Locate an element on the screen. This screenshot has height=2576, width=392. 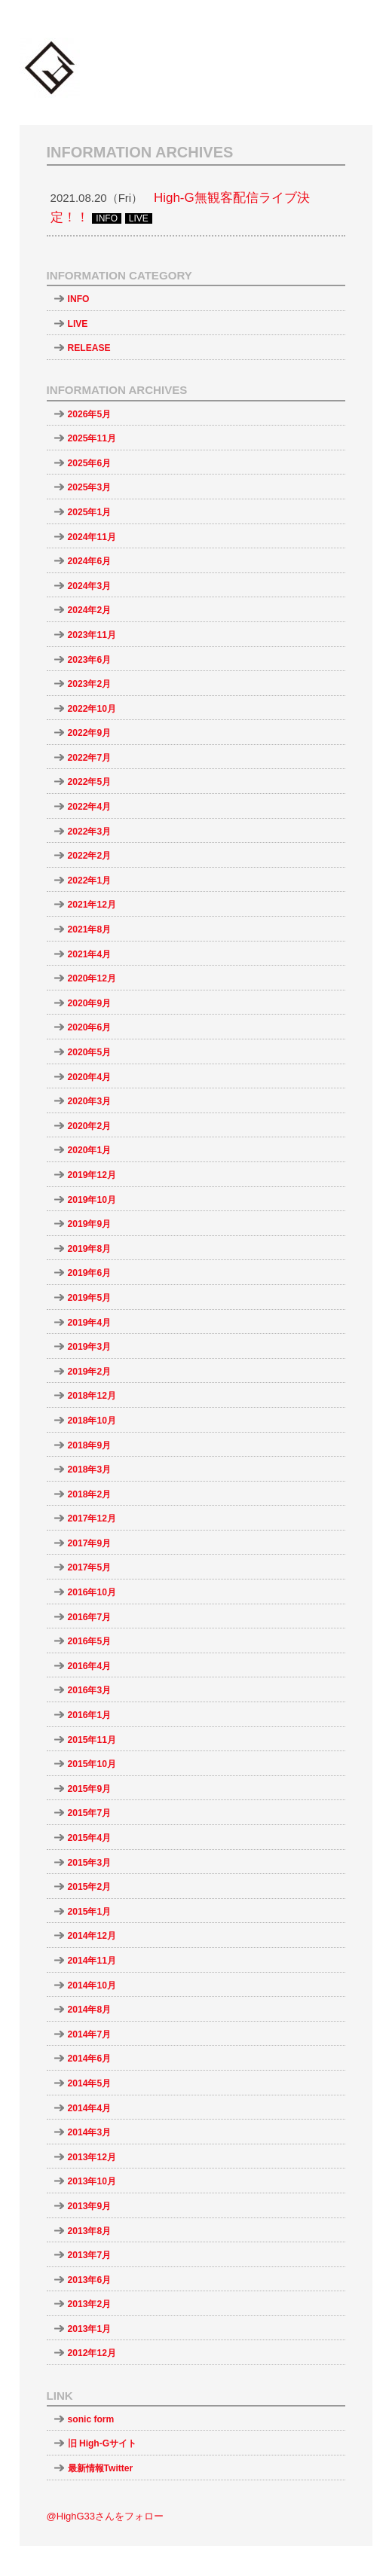
2026年5月 is located at coordinates (90, 414).